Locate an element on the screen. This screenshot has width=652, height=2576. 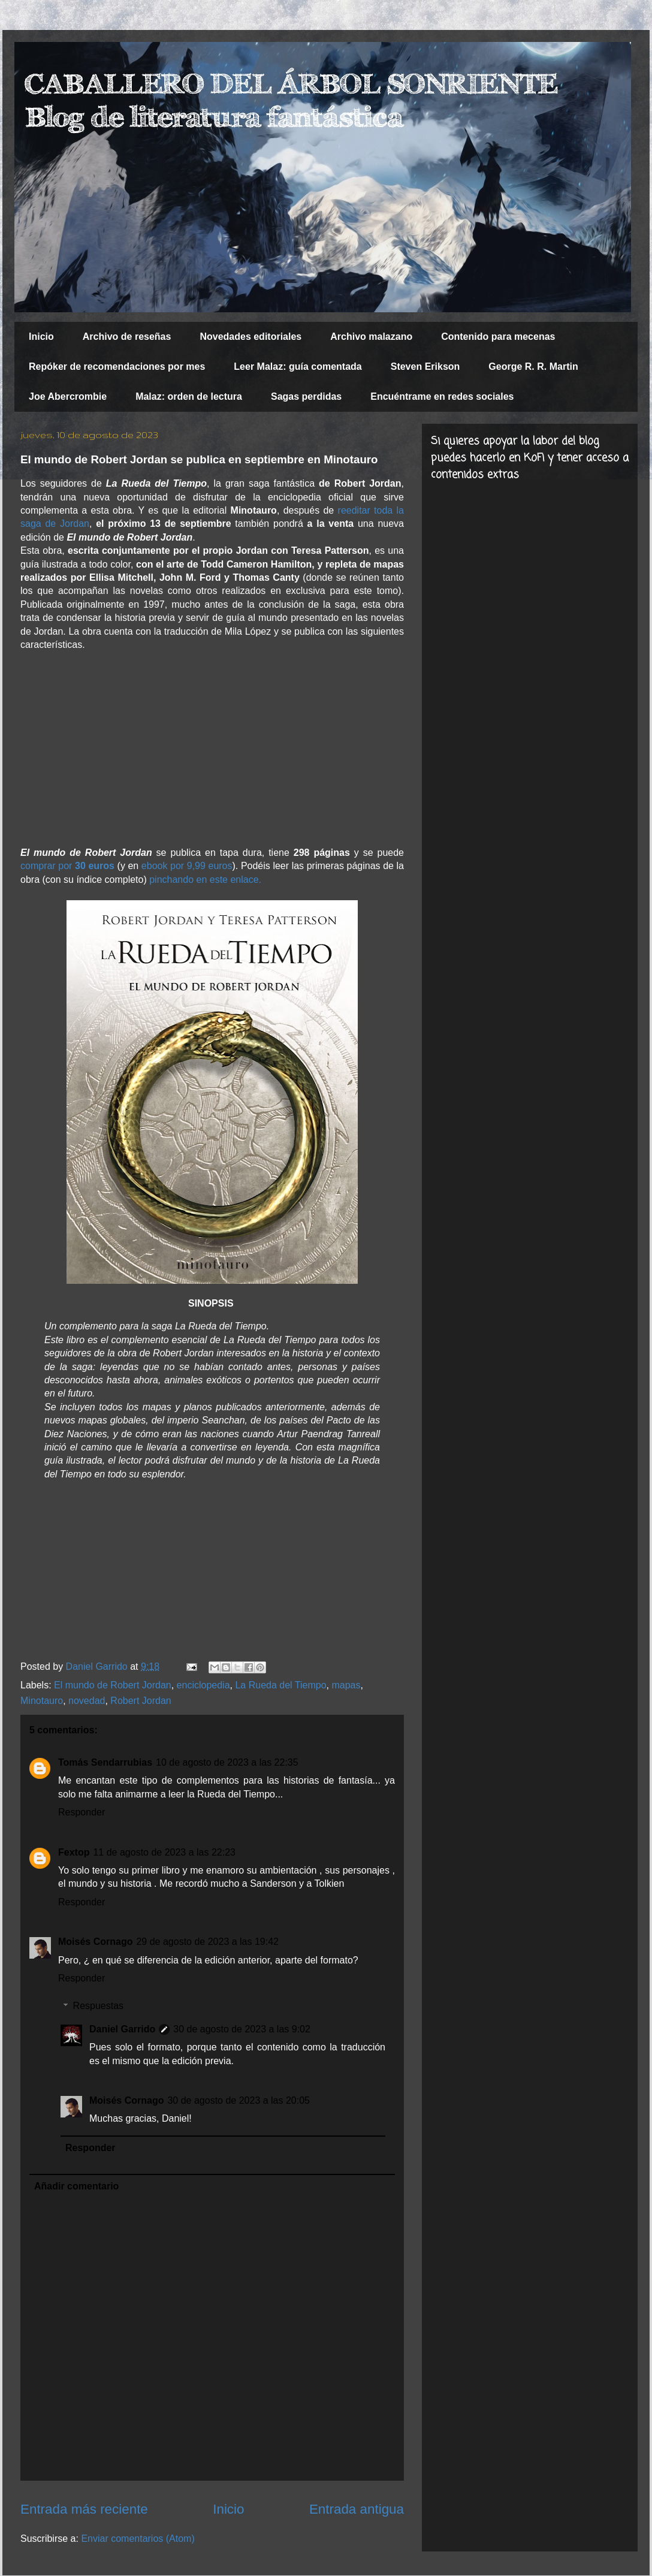
Archivo de reseñas is located at coordinates (127, 336).